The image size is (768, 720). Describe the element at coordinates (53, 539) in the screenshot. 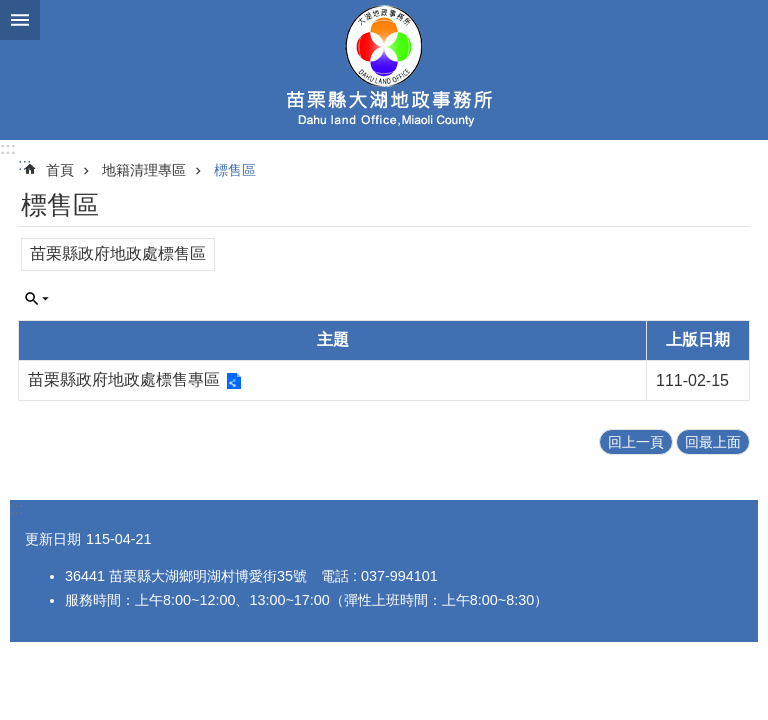

I see `更新日期` at that location.